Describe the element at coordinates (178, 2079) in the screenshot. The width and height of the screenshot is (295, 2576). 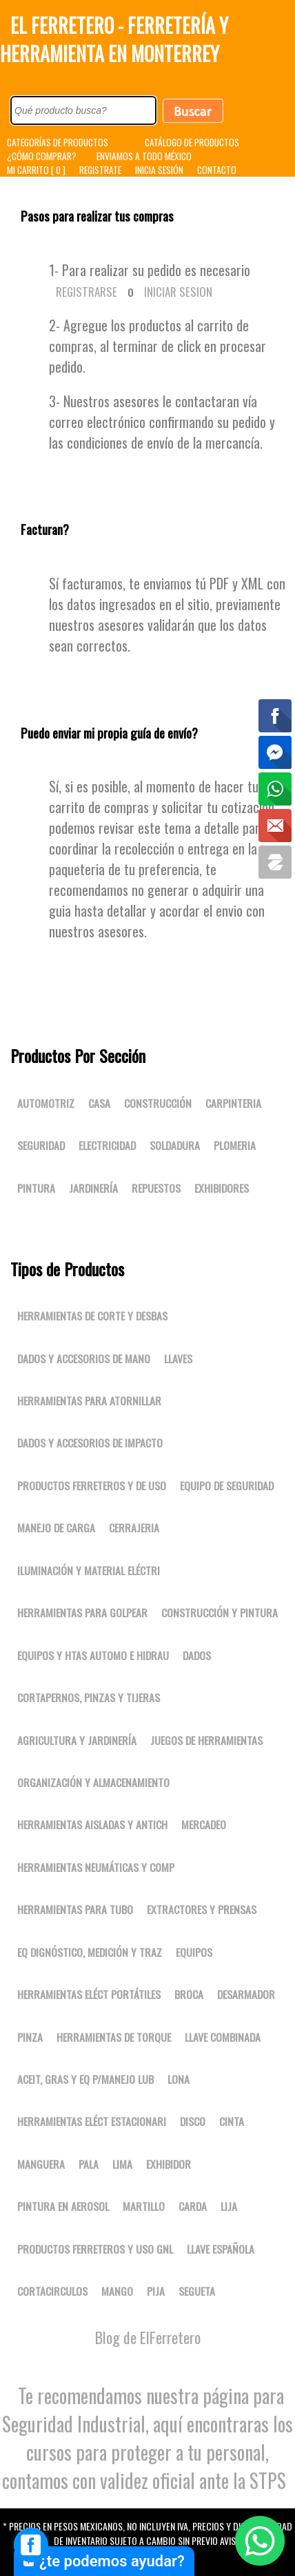
I see `LONA` at that location.